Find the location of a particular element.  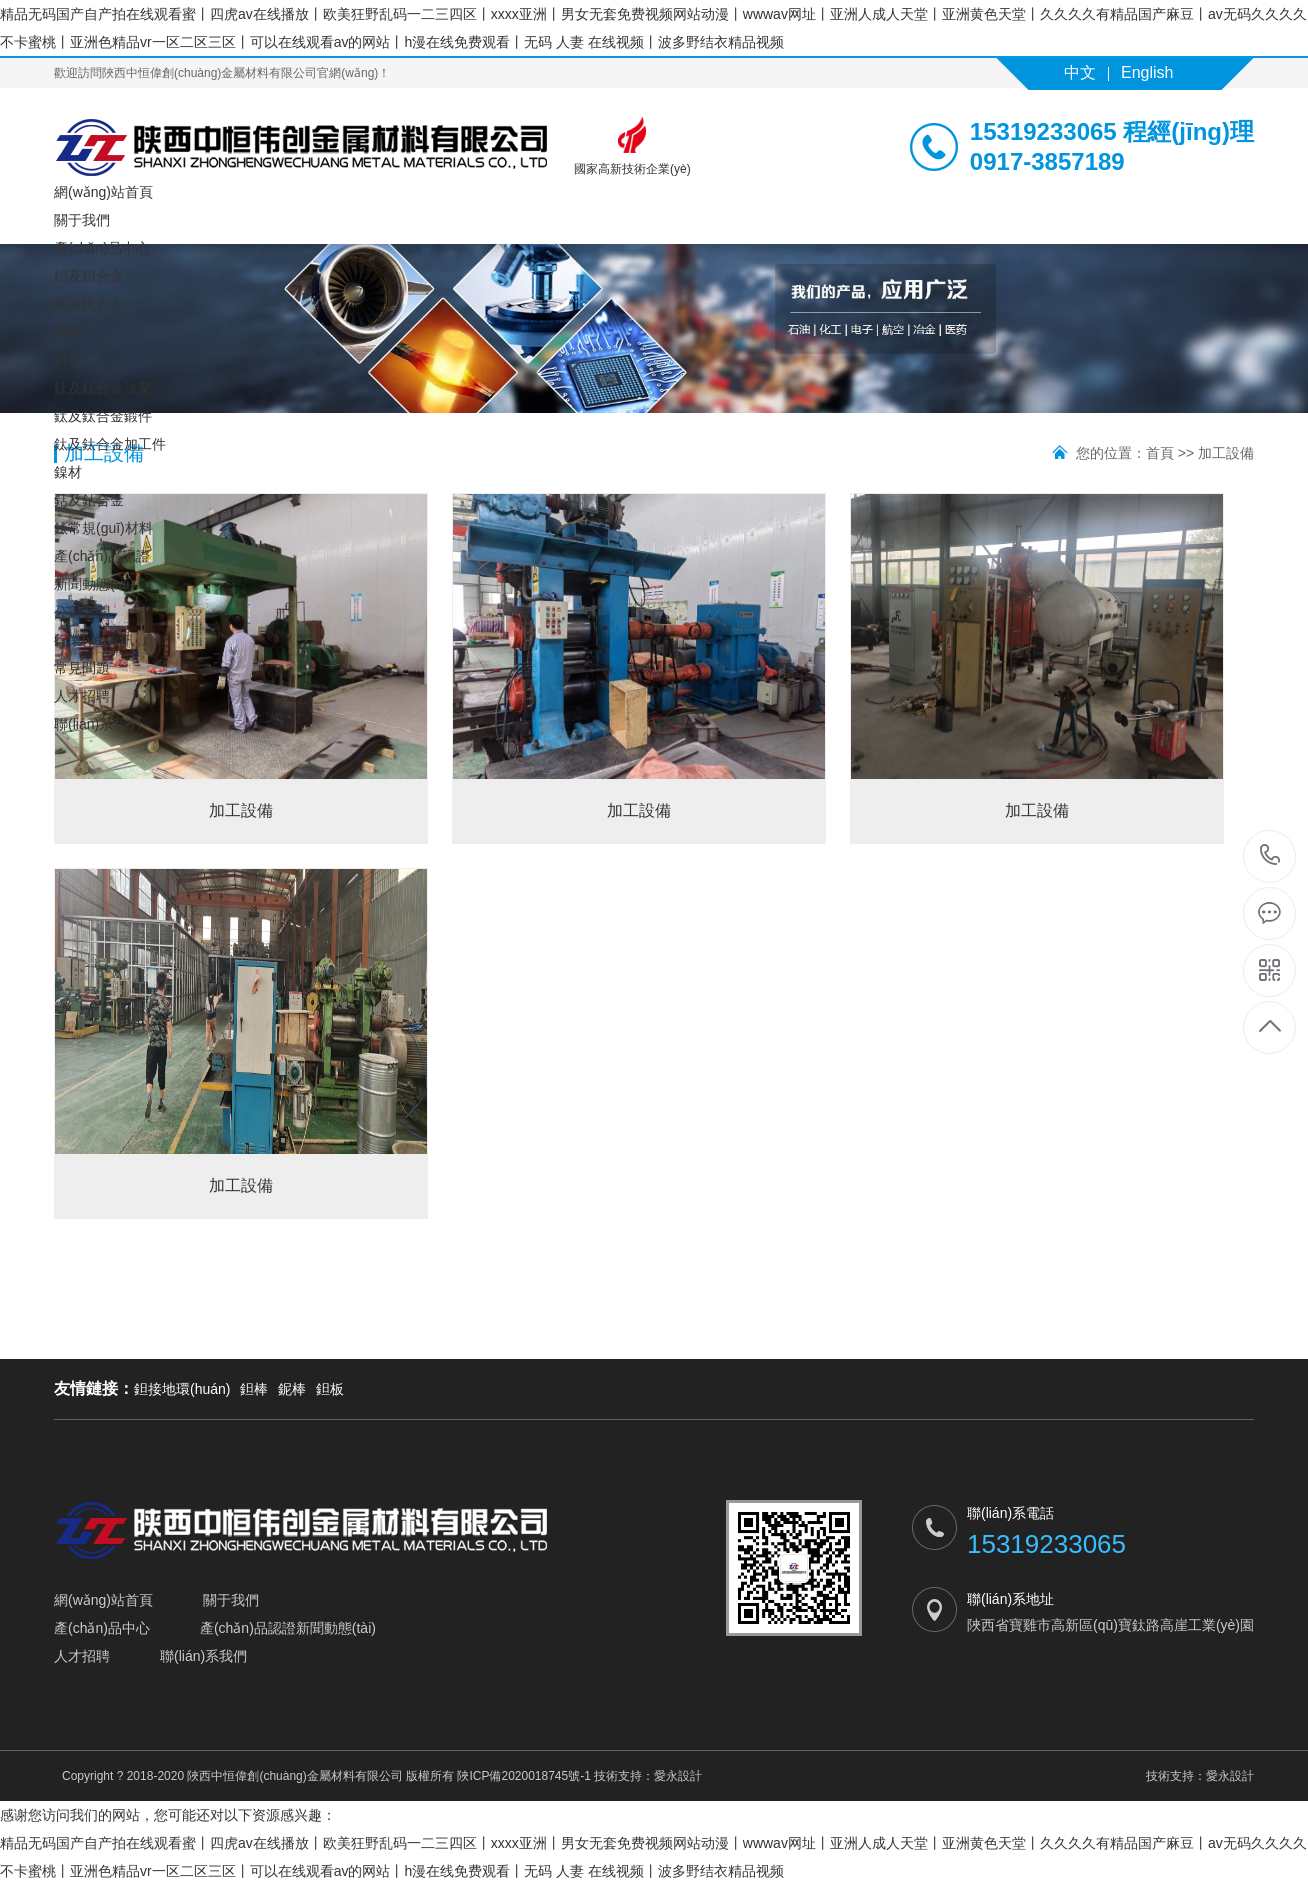

關于我們 is located at coordinates (82, 220).